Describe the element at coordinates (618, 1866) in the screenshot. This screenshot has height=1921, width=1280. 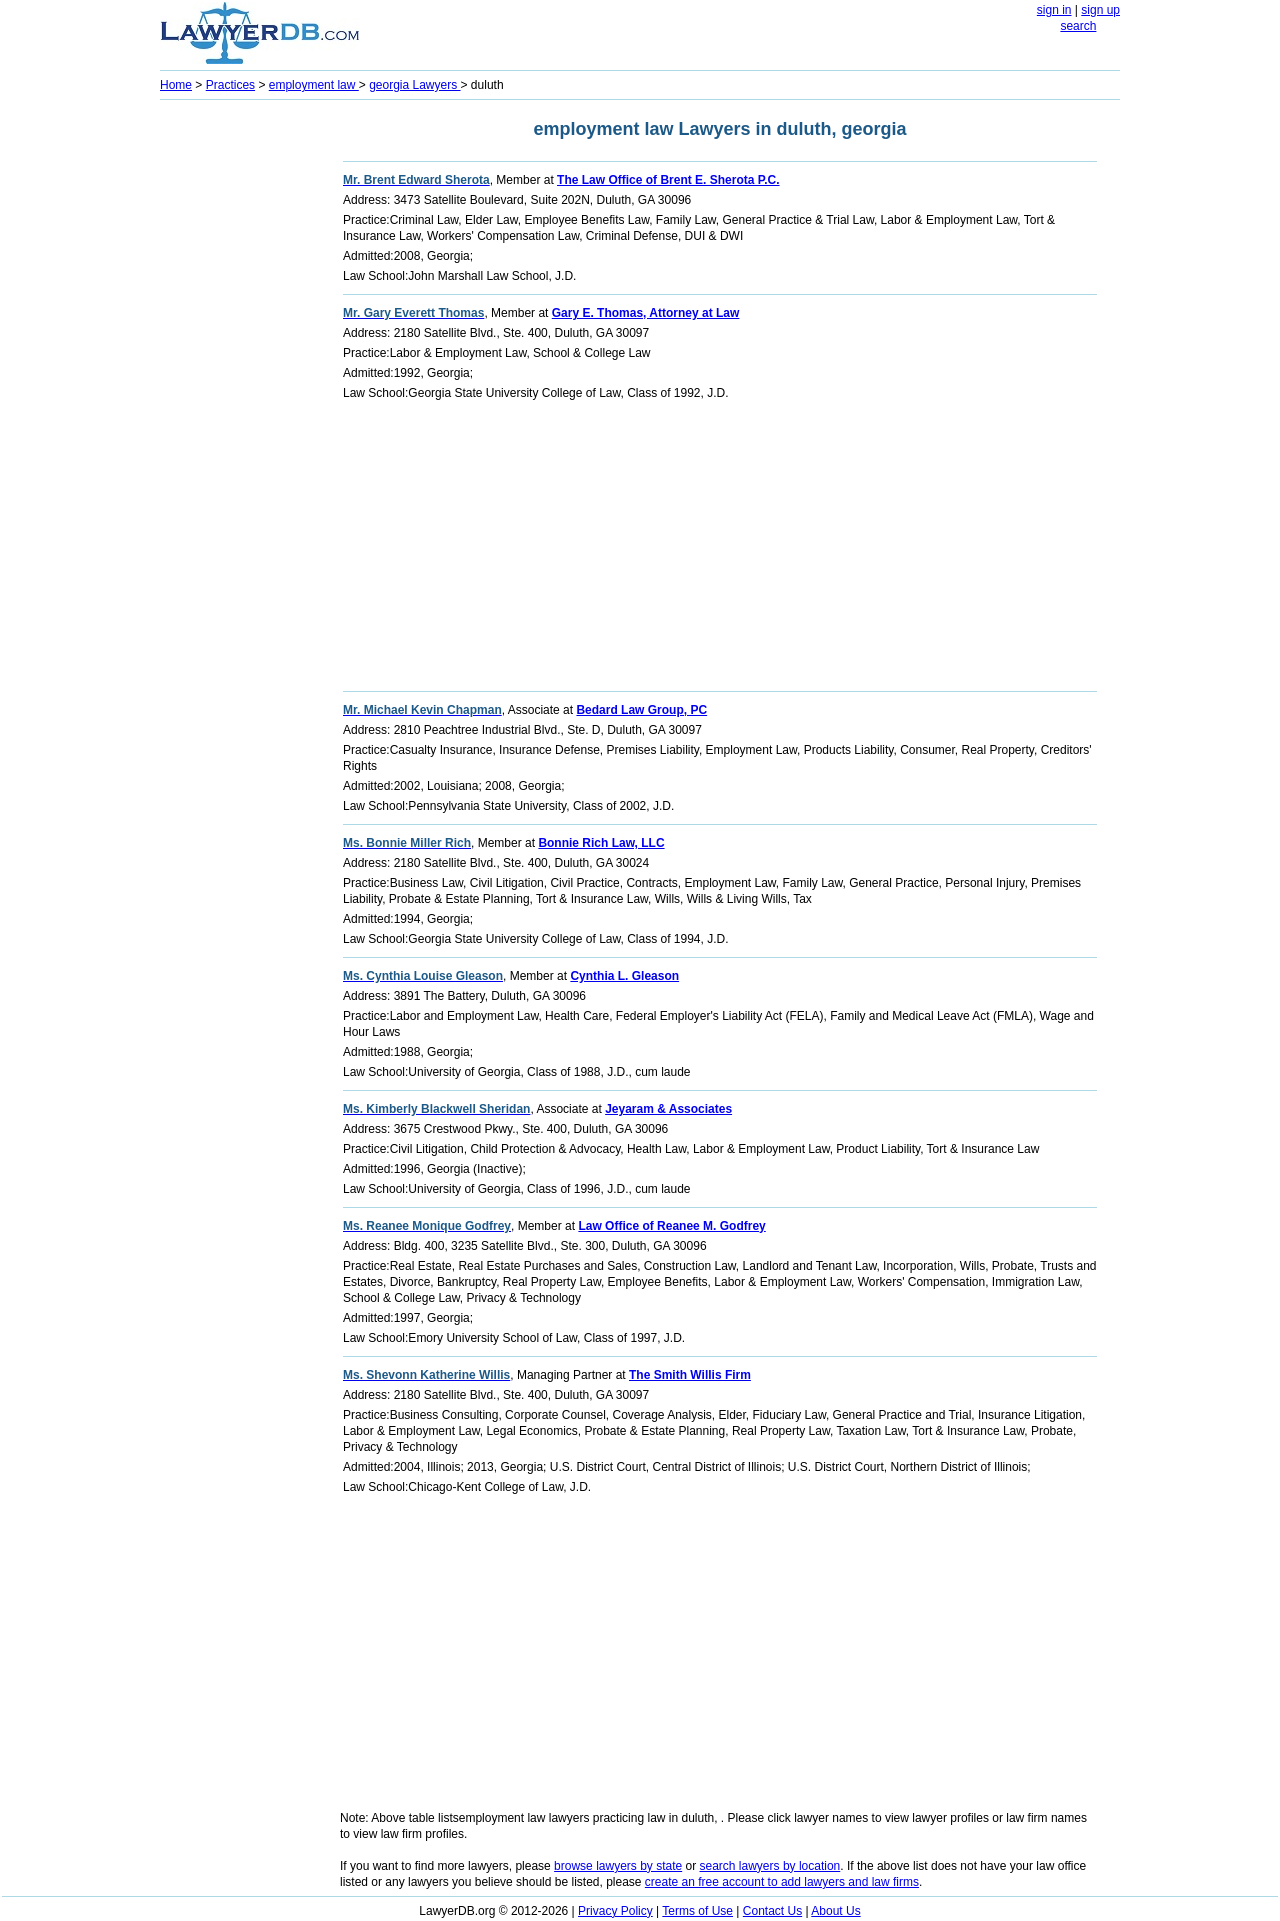
I see `browse lawyers by state` at that location.